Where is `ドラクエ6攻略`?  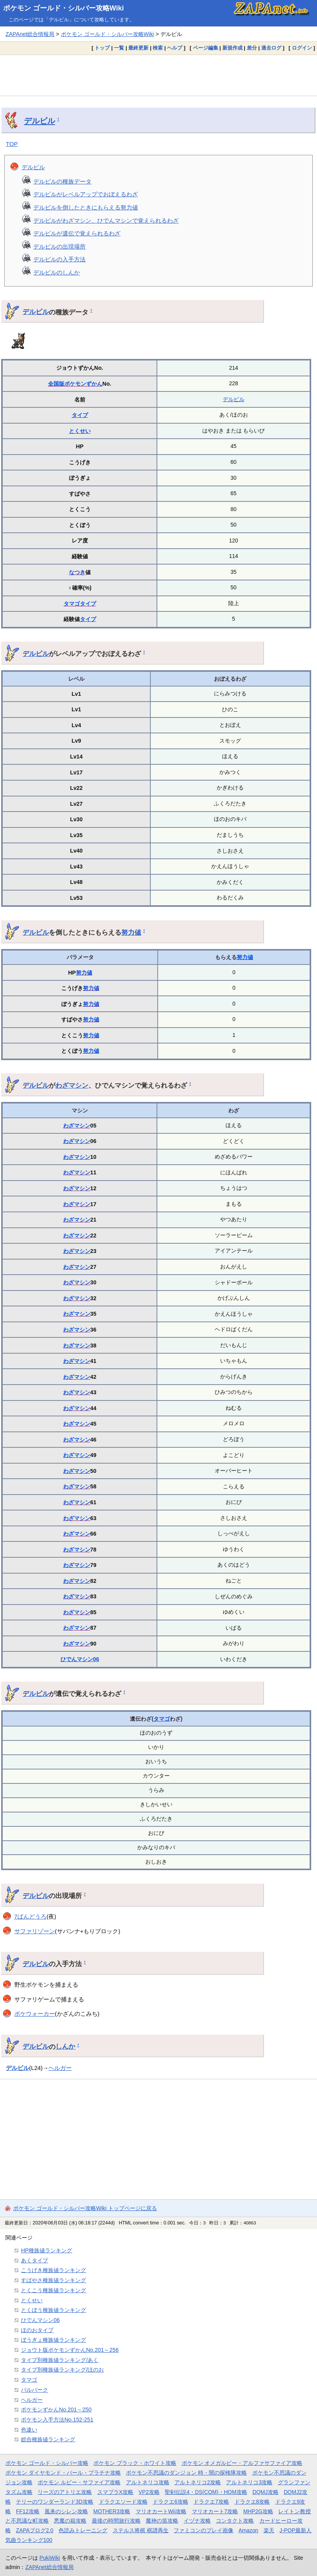 ドラクエ6攻略 is located at coordinates (170, 2502).